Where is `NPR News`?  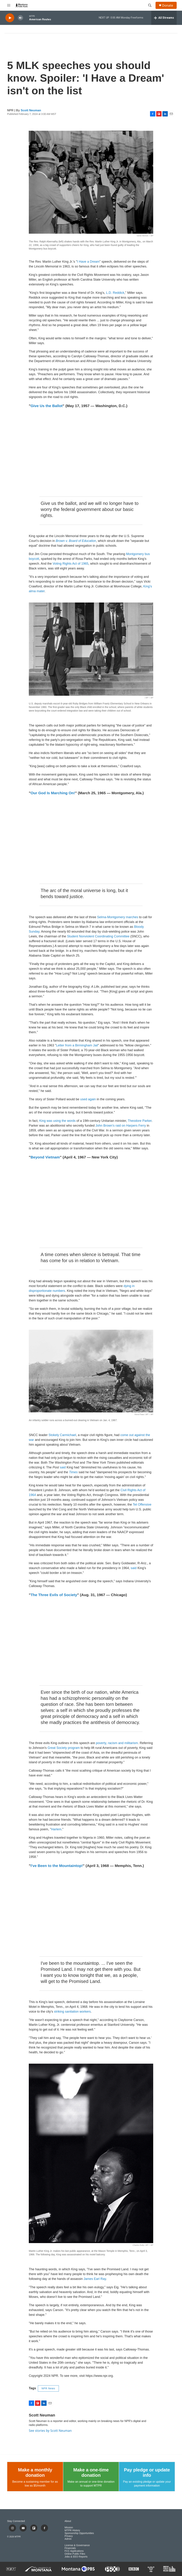
NPR News is located at coordinates (48, 2388).